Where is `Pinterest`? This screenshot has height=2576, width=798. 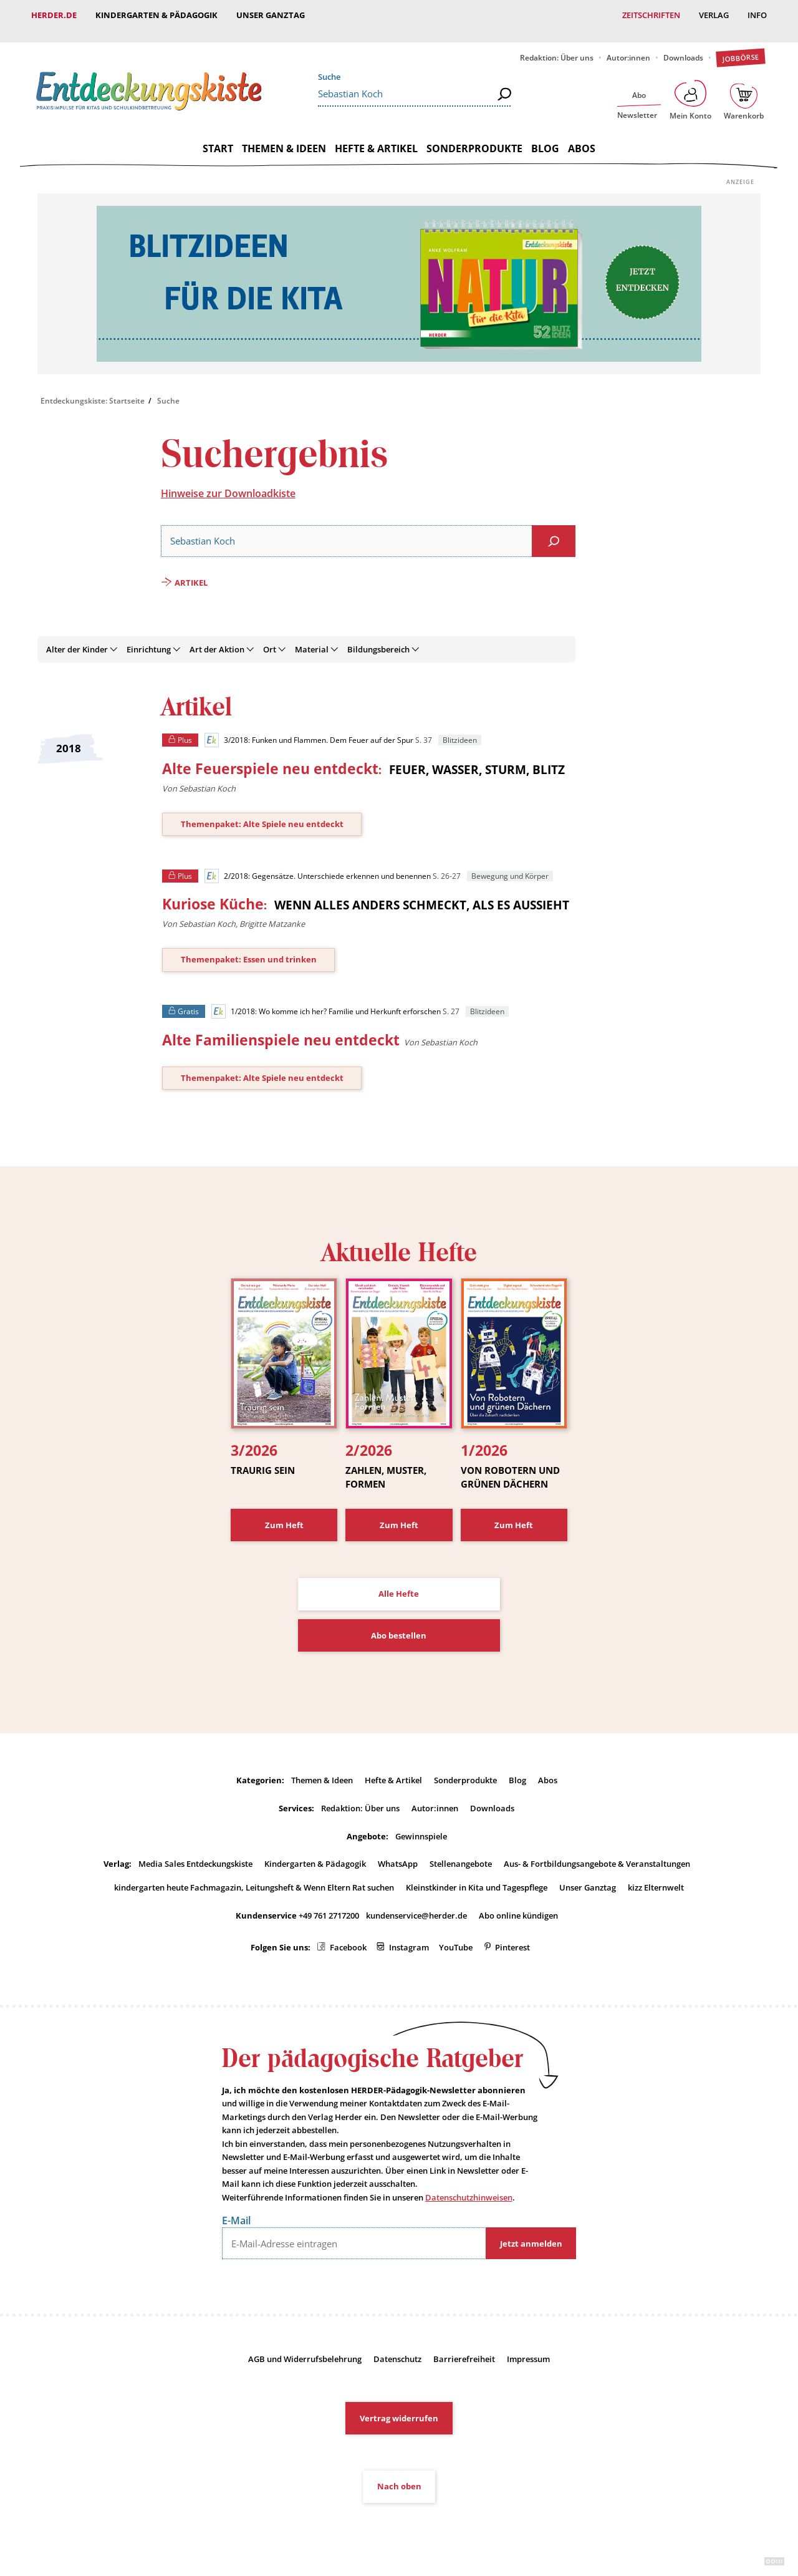
Pinterest is located at coordinates (512, 1936).